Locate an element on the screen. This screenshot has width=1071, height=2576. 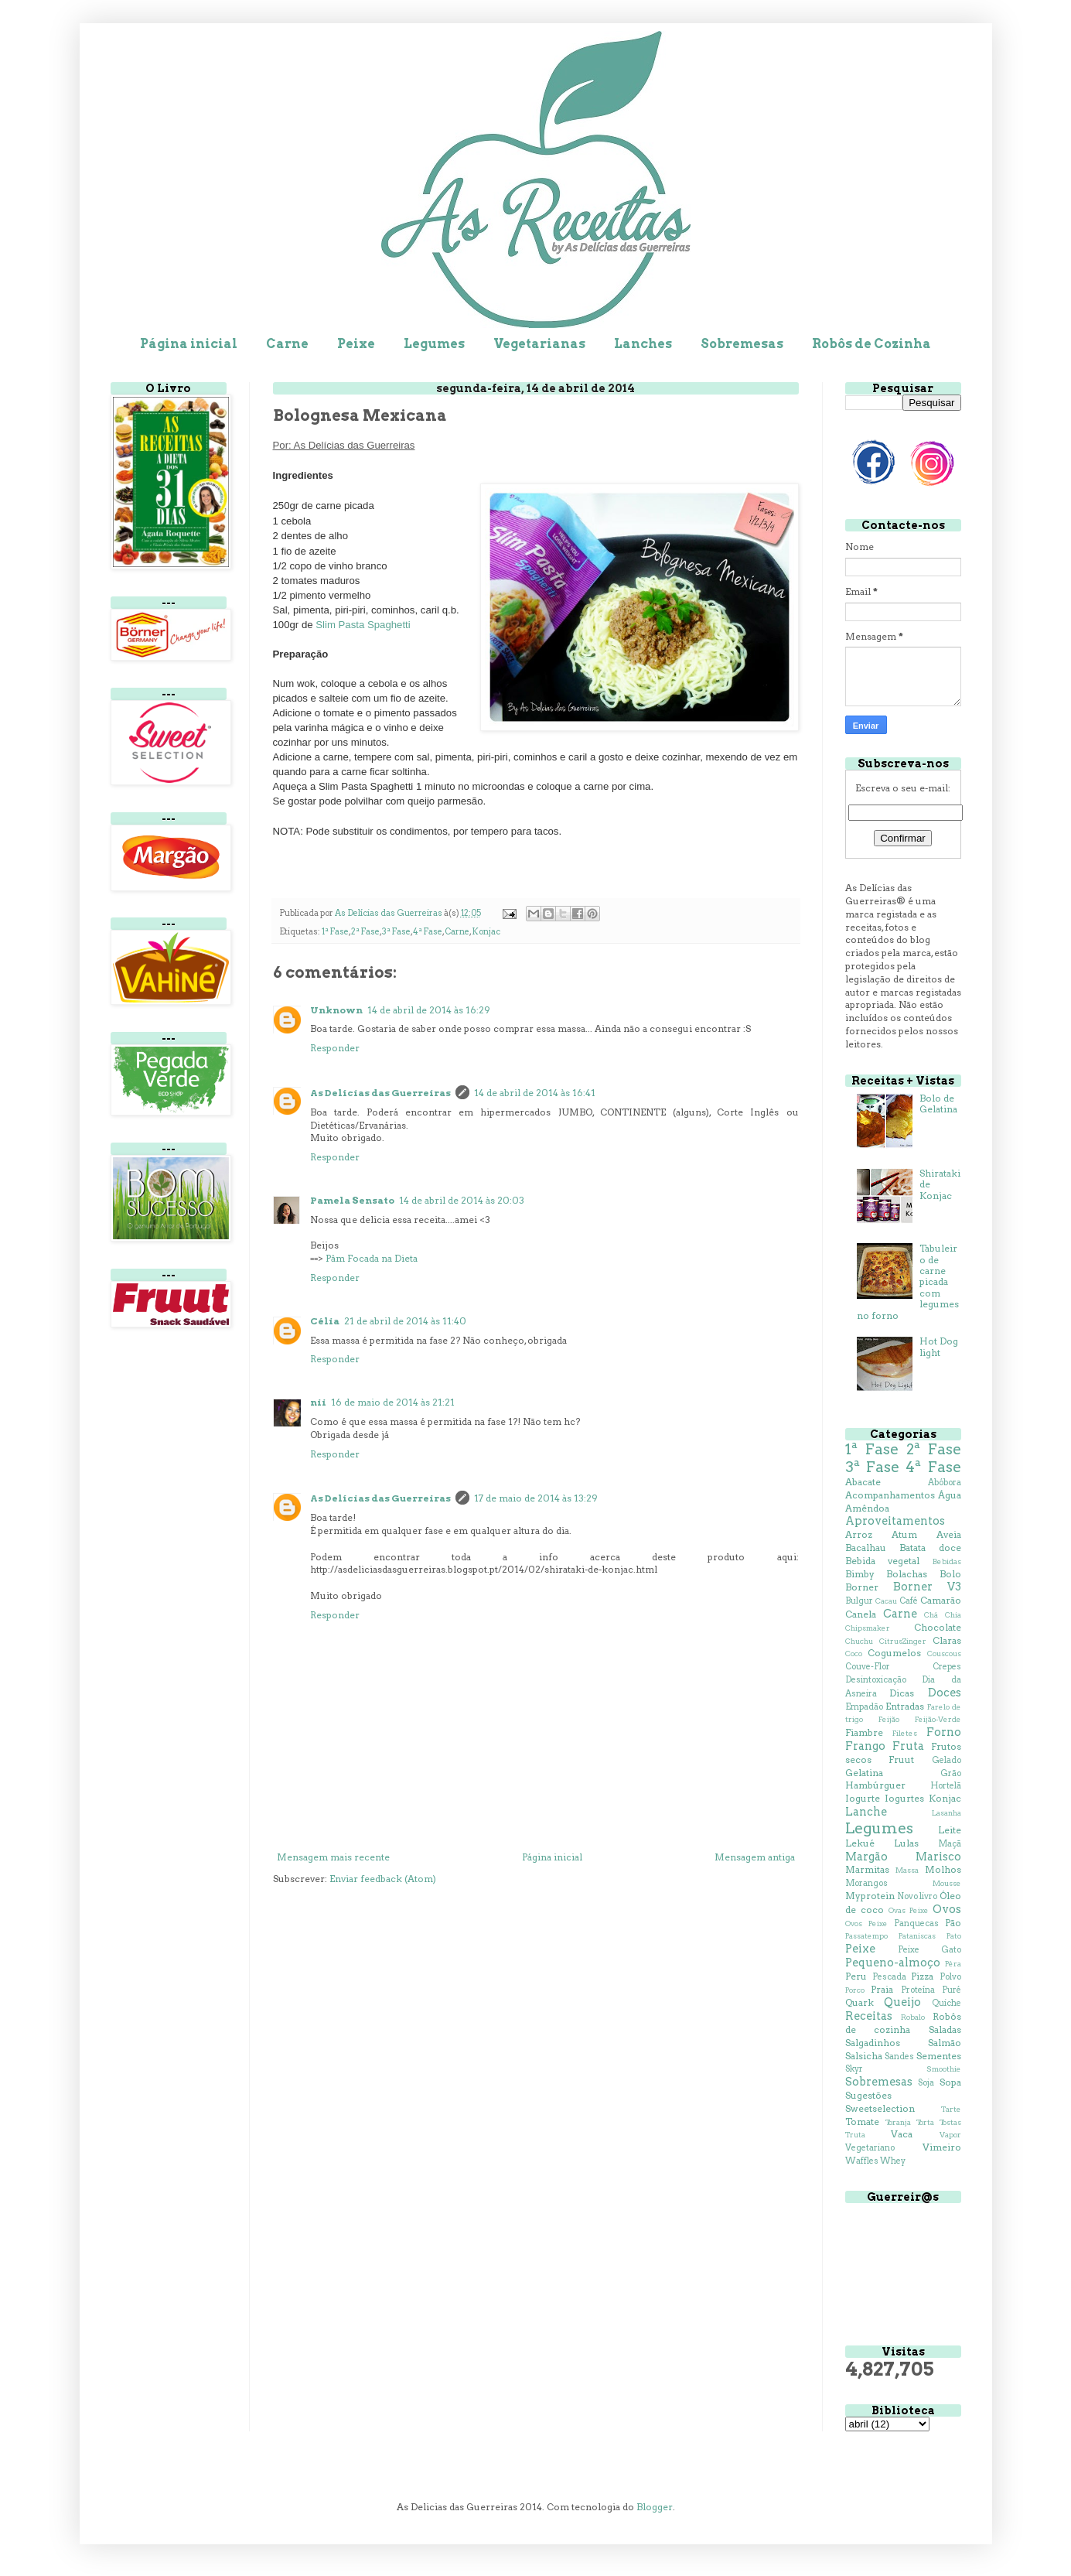
Lekué is located at coordinates (860, 1843).